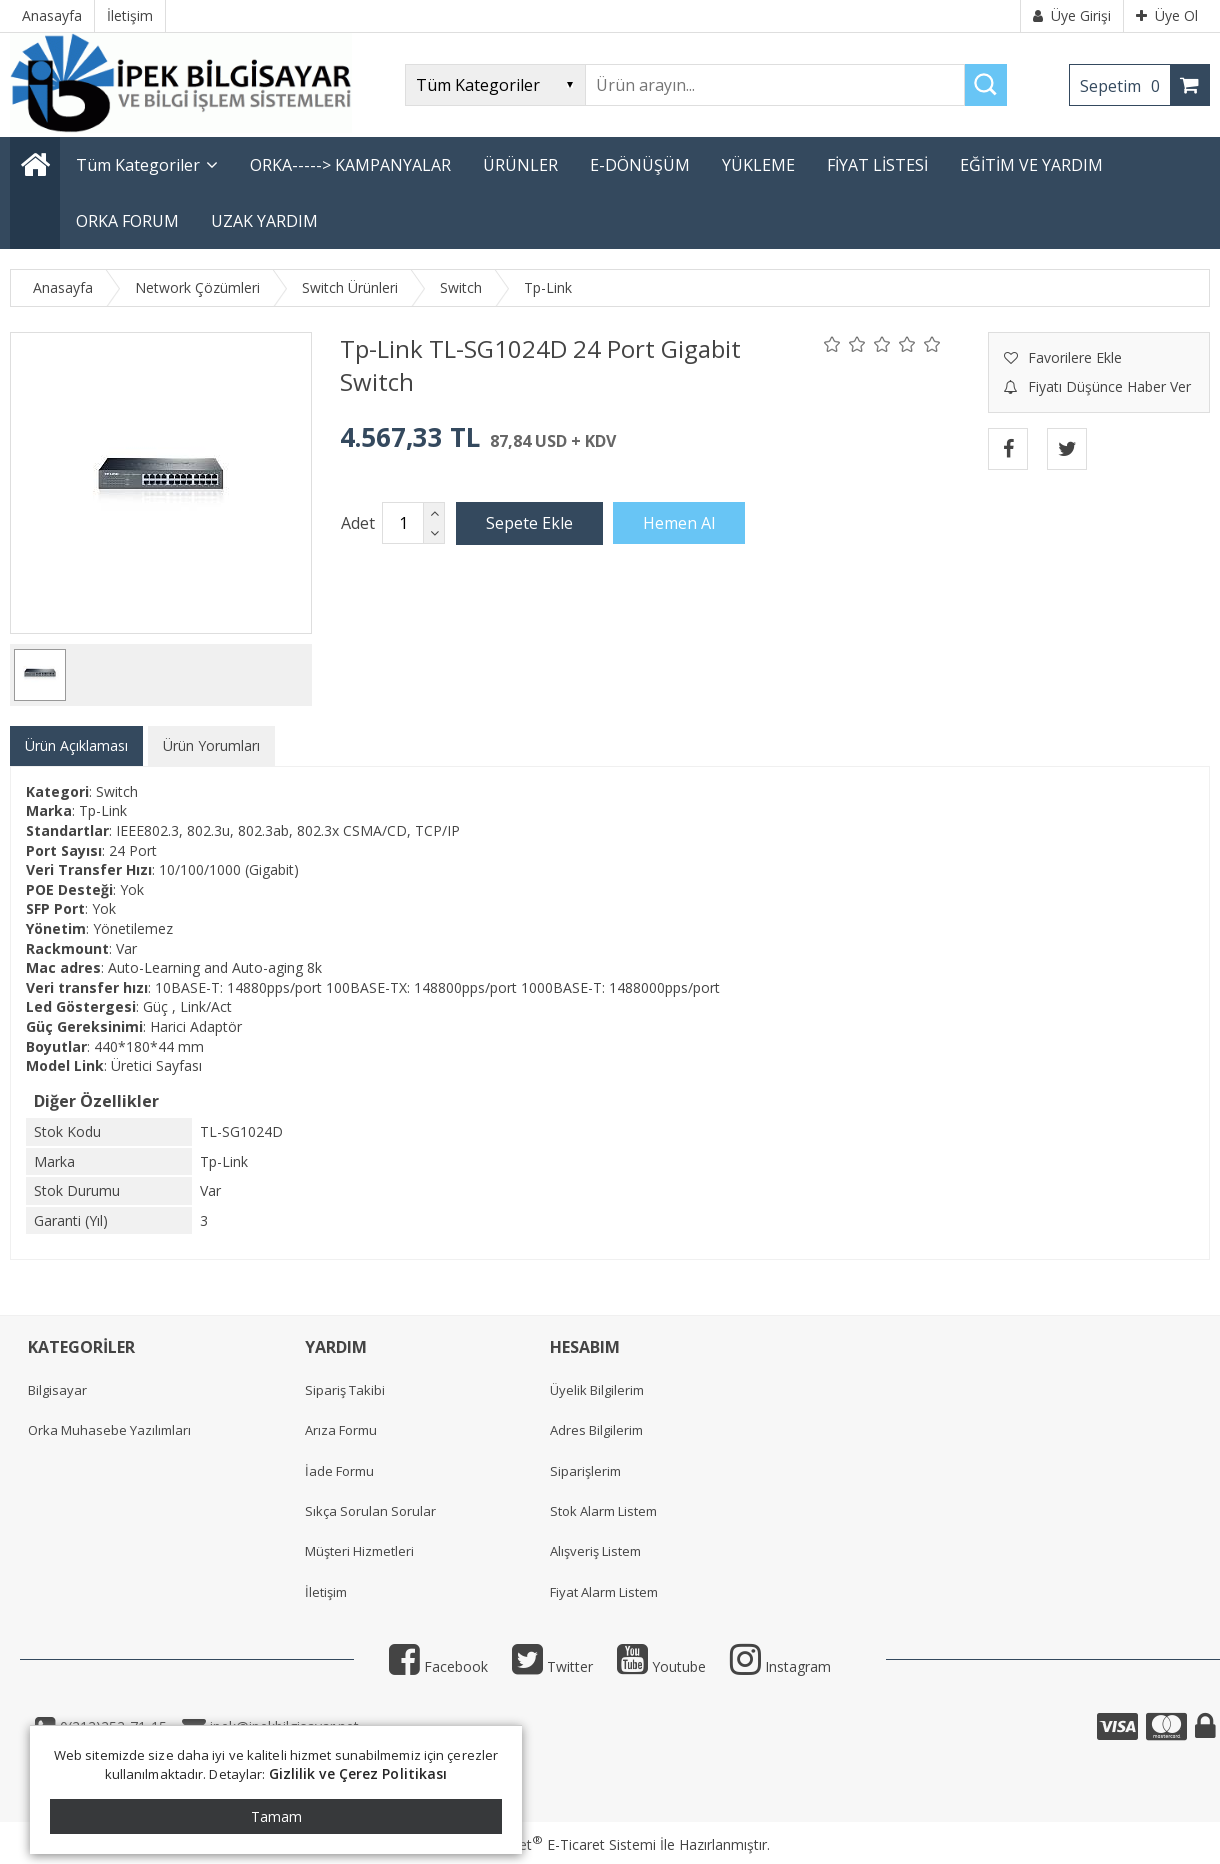 The image size is (1220, 1864). Describe the element at coordinates (1167, 15) in the screenshot. I see `Üye Ol` at that location.